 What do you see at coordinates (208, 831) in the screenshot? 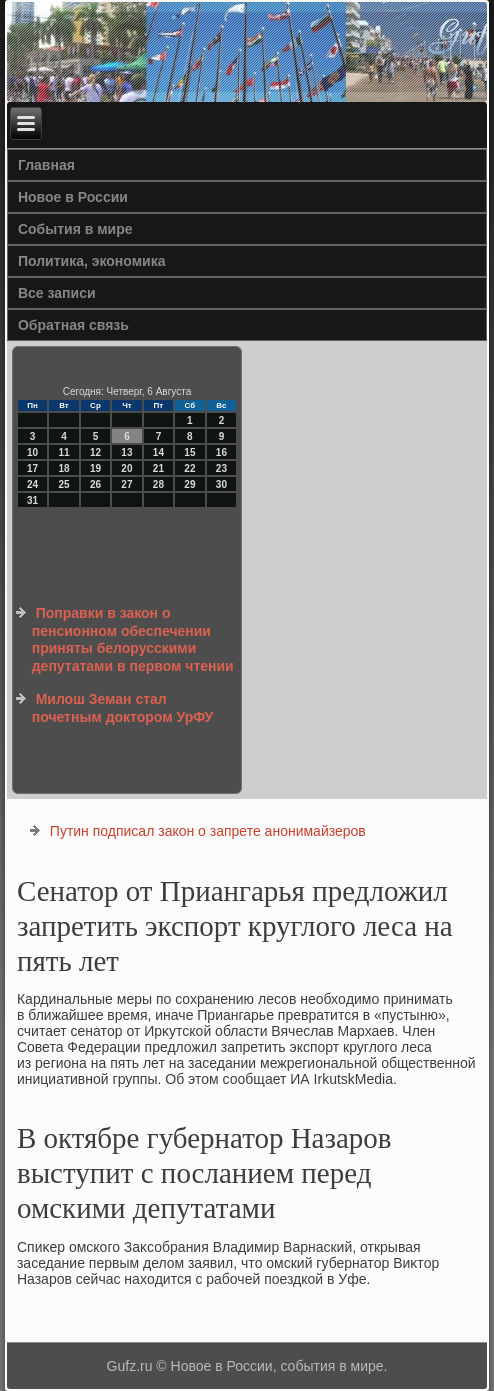
I see `Путин подписал закон о запрете анонимайзеров` at bounding box center [208, 831].